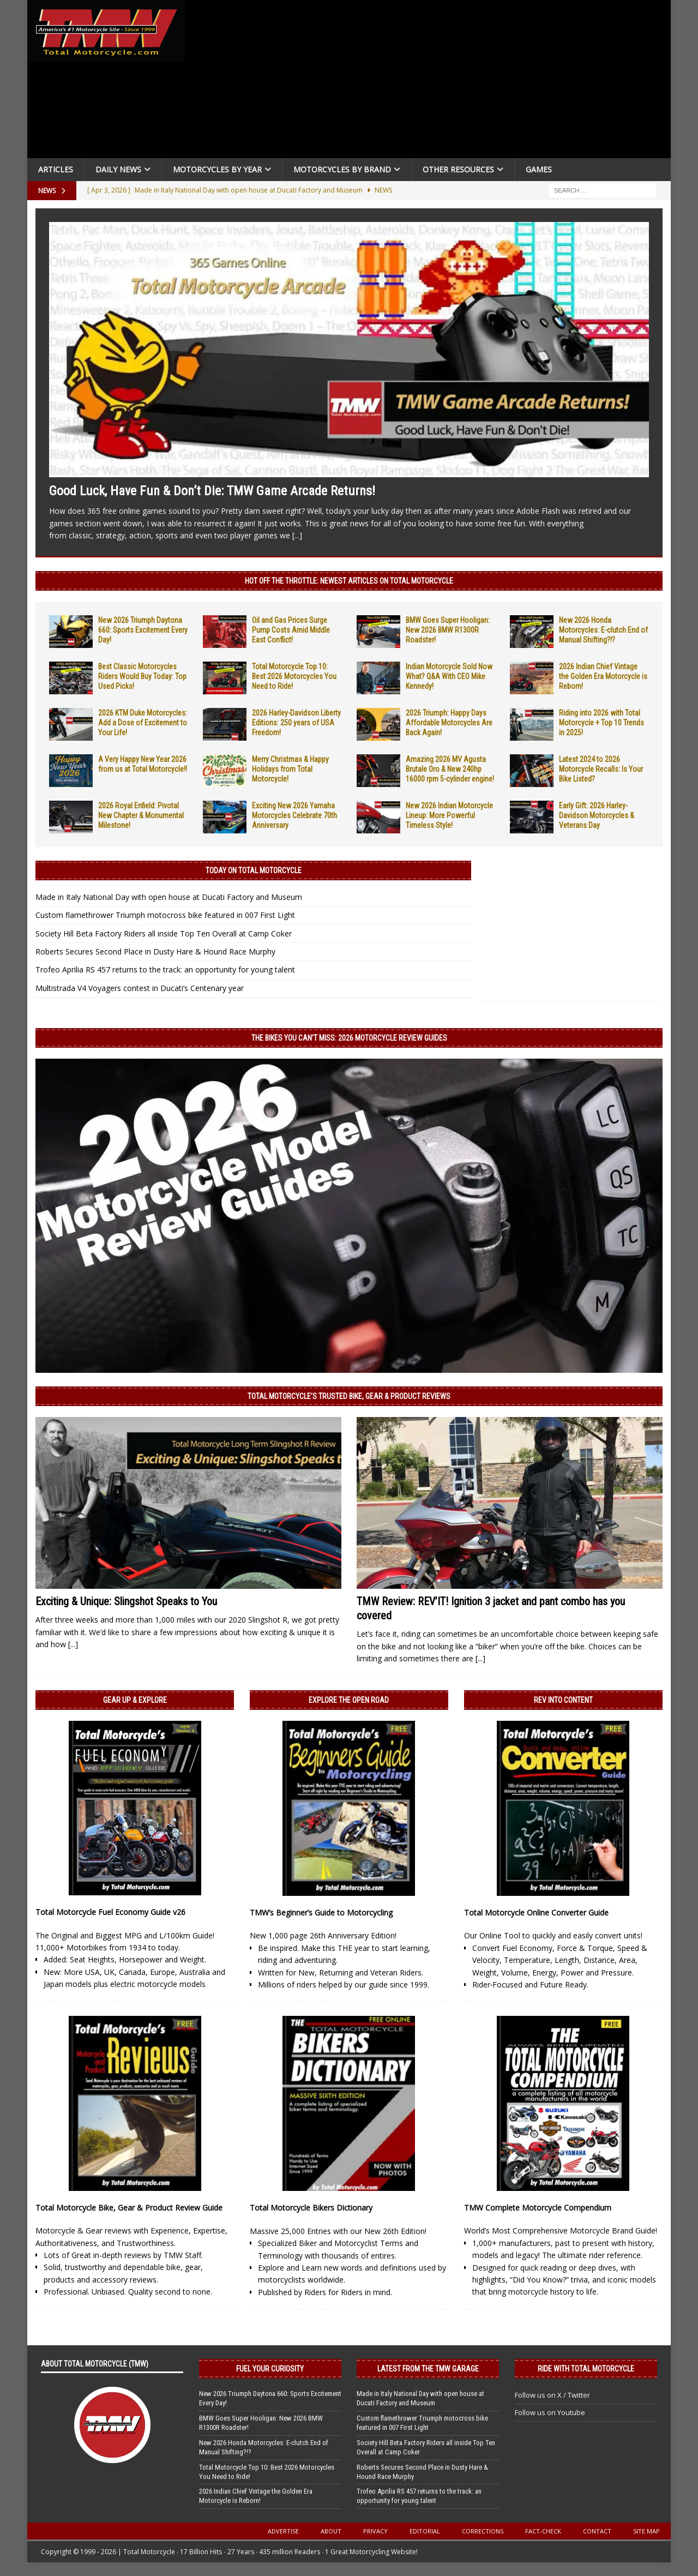 The image size is (698, 2576). What do you see at coordinates (449, 815) in the screenshot?
I see `New 2026 Indian Motorcycle Lineup: More Powerful Timeless Style!` at bounding box center [449, 815].